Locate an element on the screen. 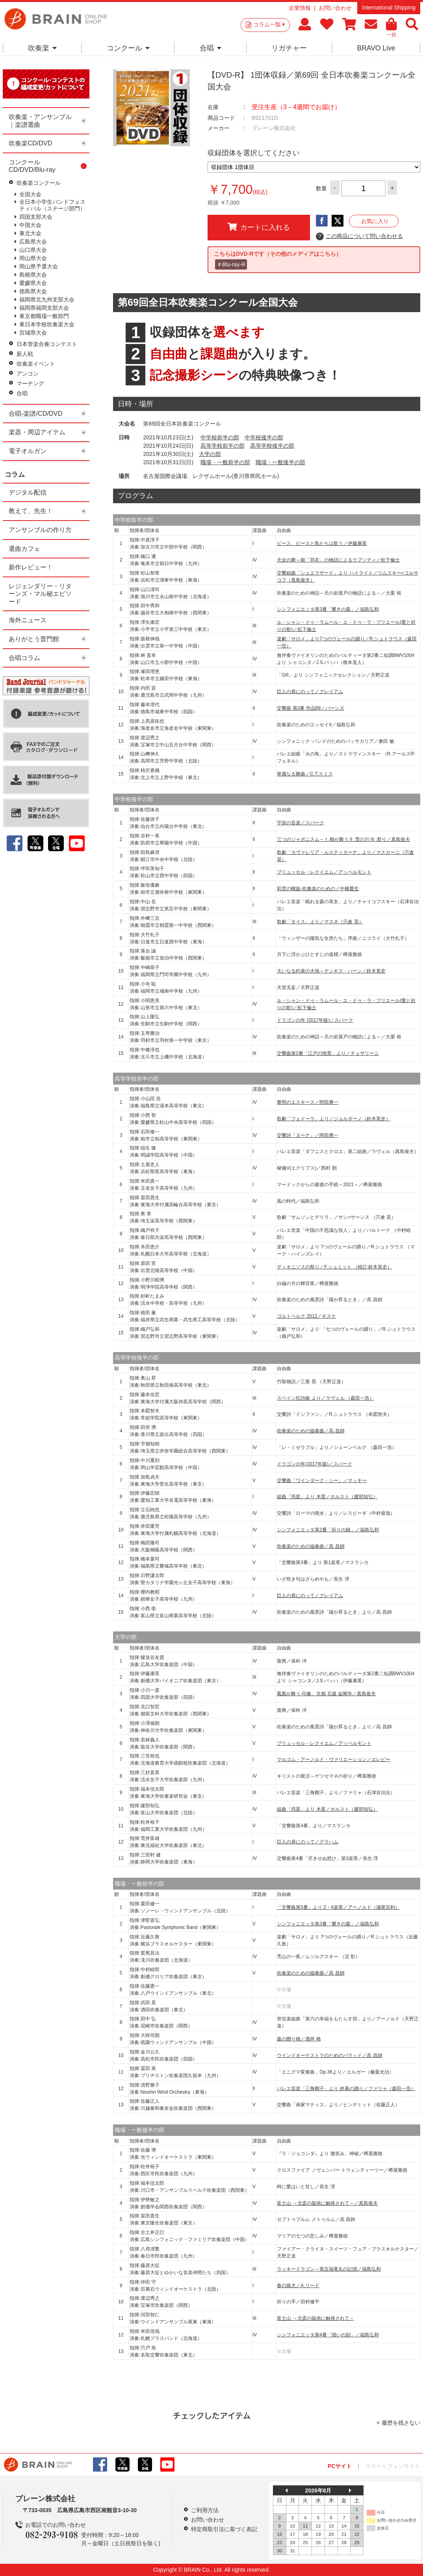 This screenshot has width=423, height=2576. 中学校後半の部 is located at coordinates (264, 437).